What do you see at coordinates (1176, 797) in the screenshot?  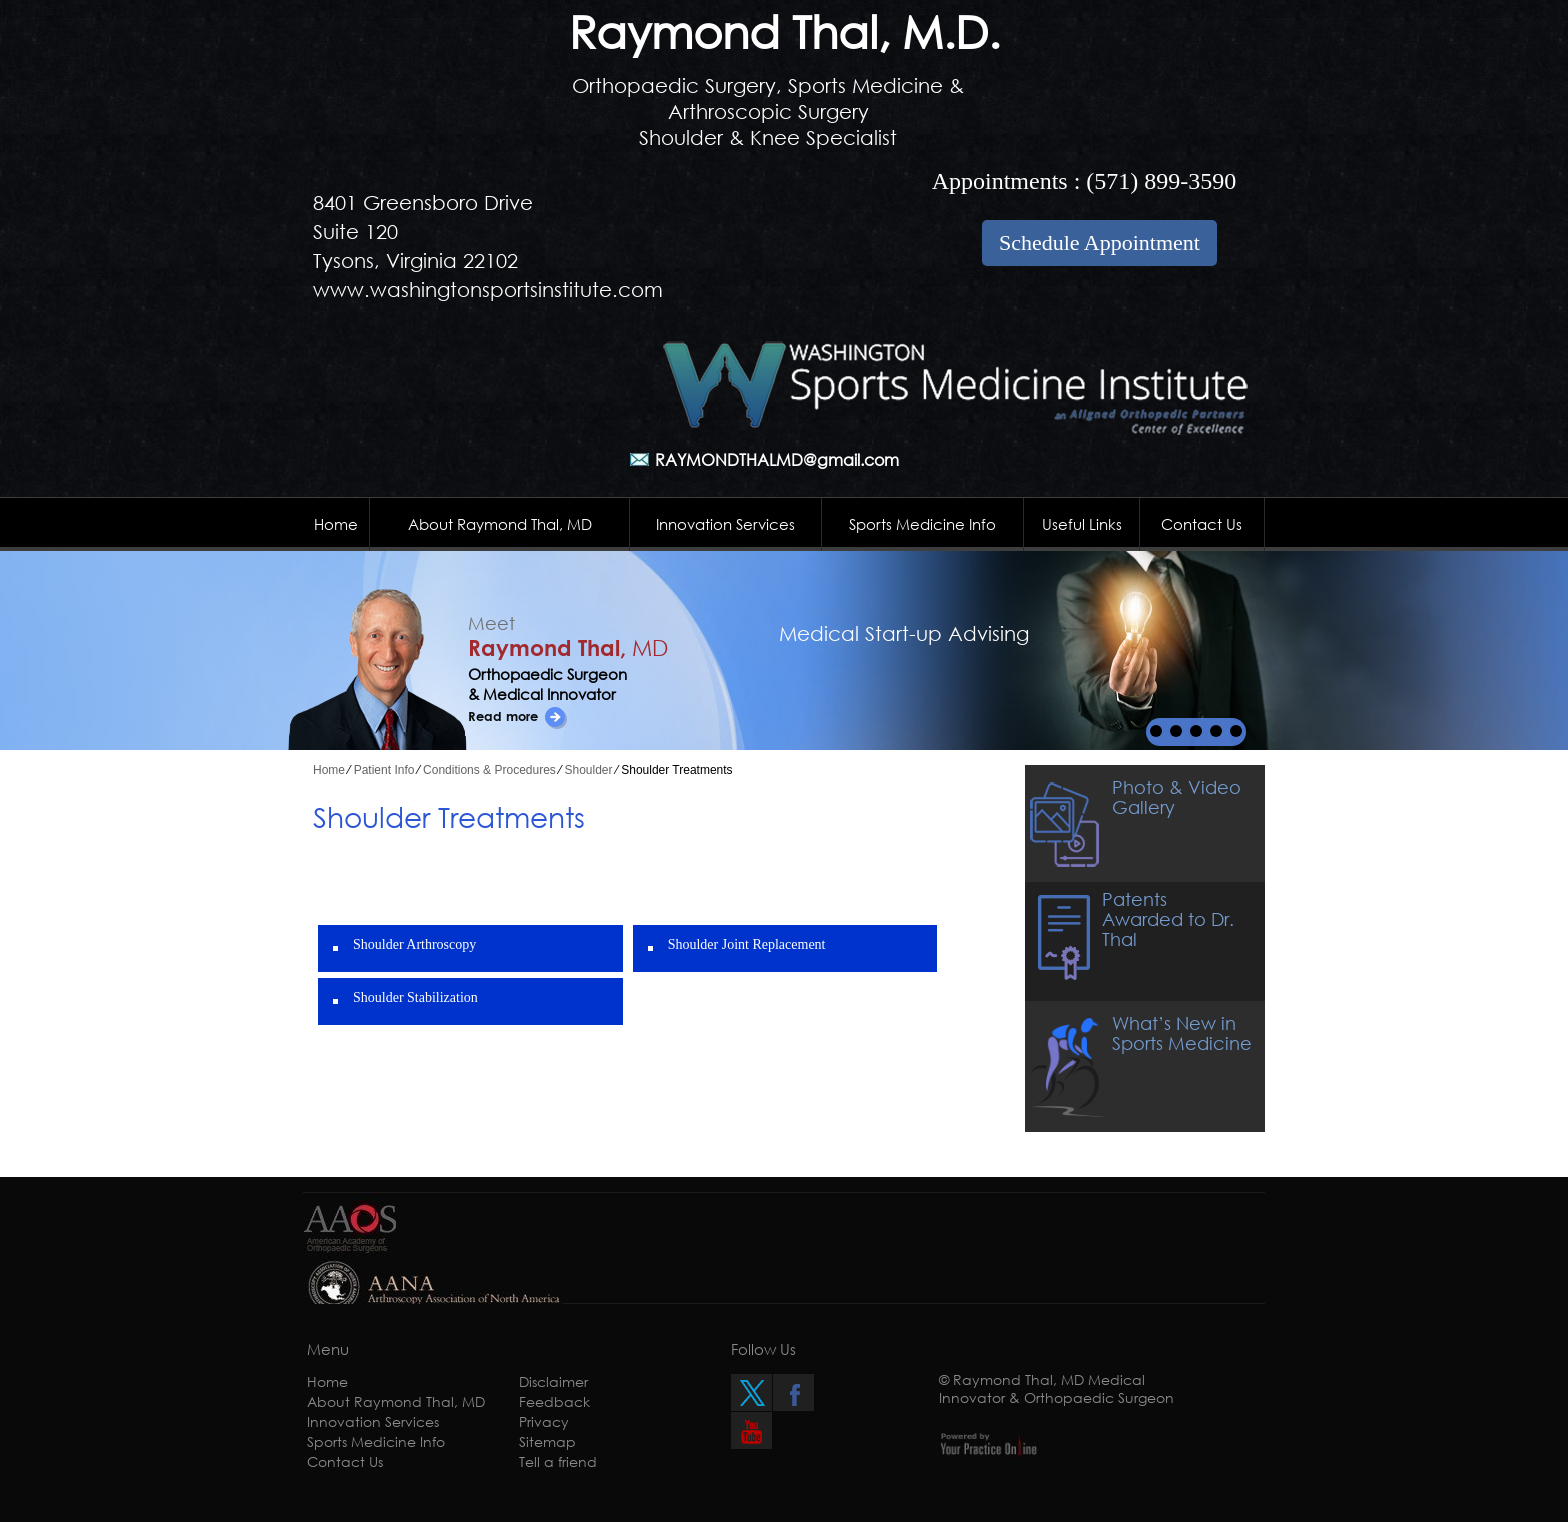 I see `Photo & Video Gallery` at bounding box center [1176, 797].